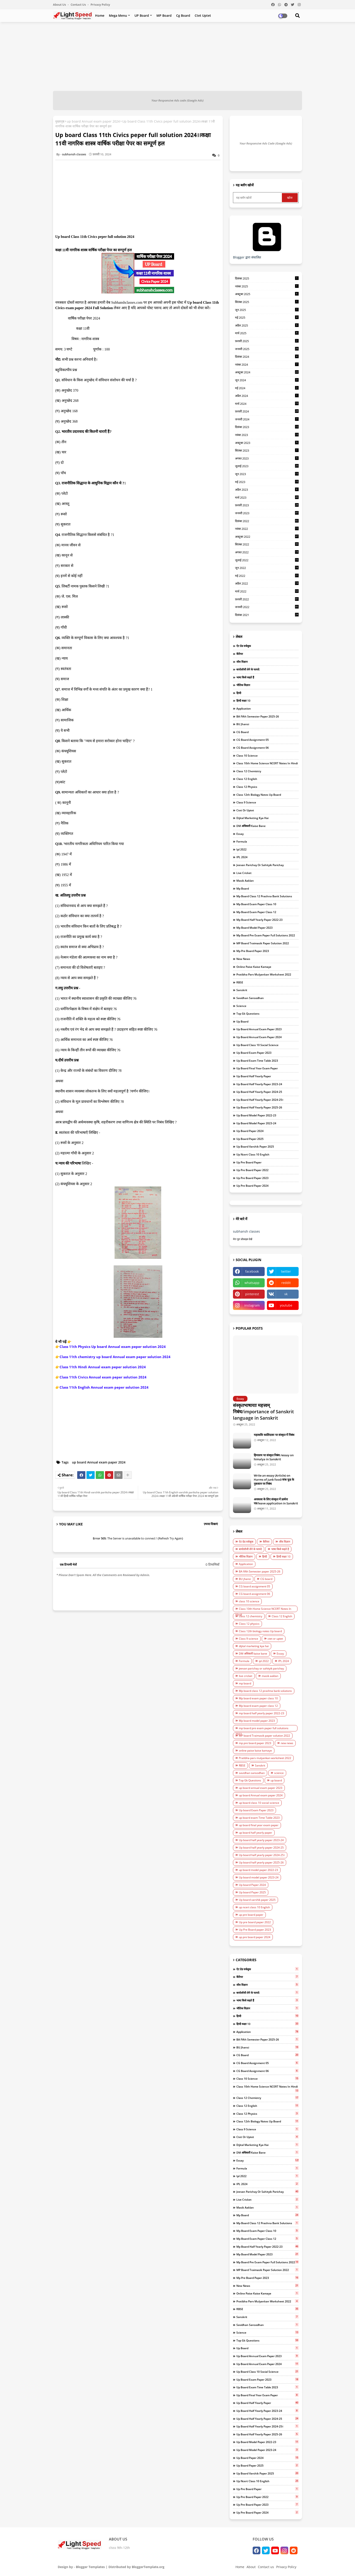 This screenshot has height=2576, width=355. Describe the element at coordinates (257, 1061) in the screenshot. I see `up board exam Time Table 2023` at that location.